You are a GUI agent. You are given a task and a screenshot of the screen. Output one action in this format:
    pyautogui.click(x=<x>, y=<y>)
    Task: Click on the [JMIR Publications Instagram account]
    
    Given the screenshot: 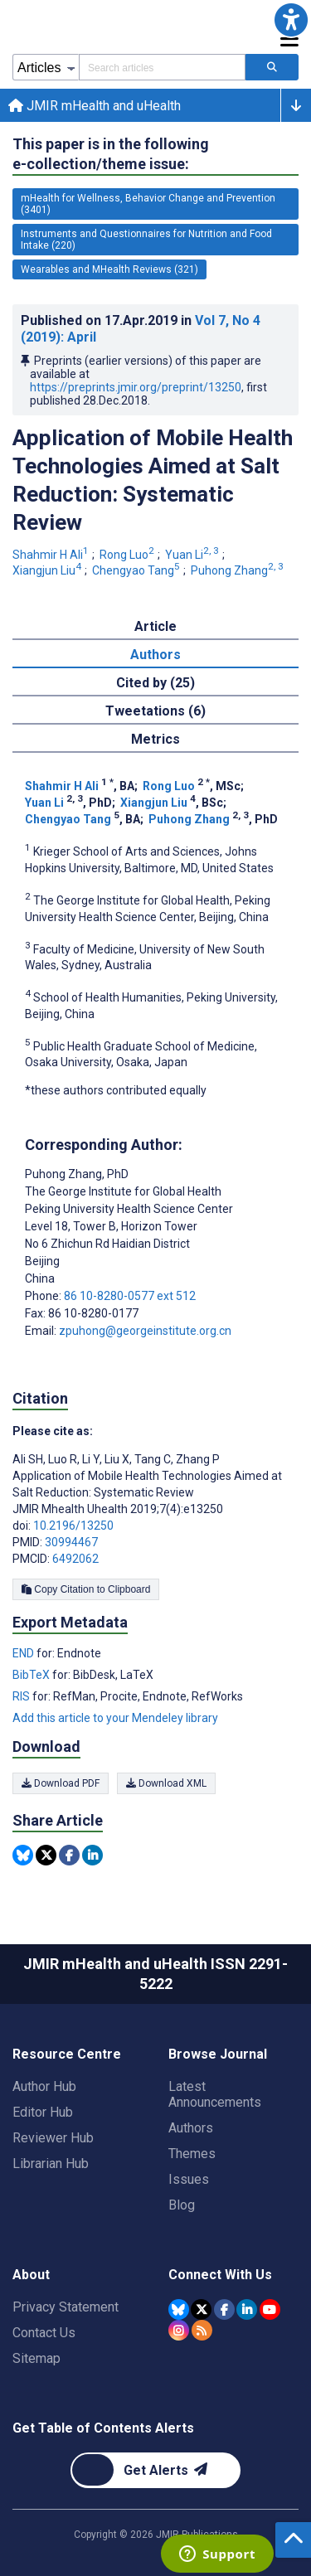 What is the action you would take?
    pyautogui.click(x=178, y=2330)
    